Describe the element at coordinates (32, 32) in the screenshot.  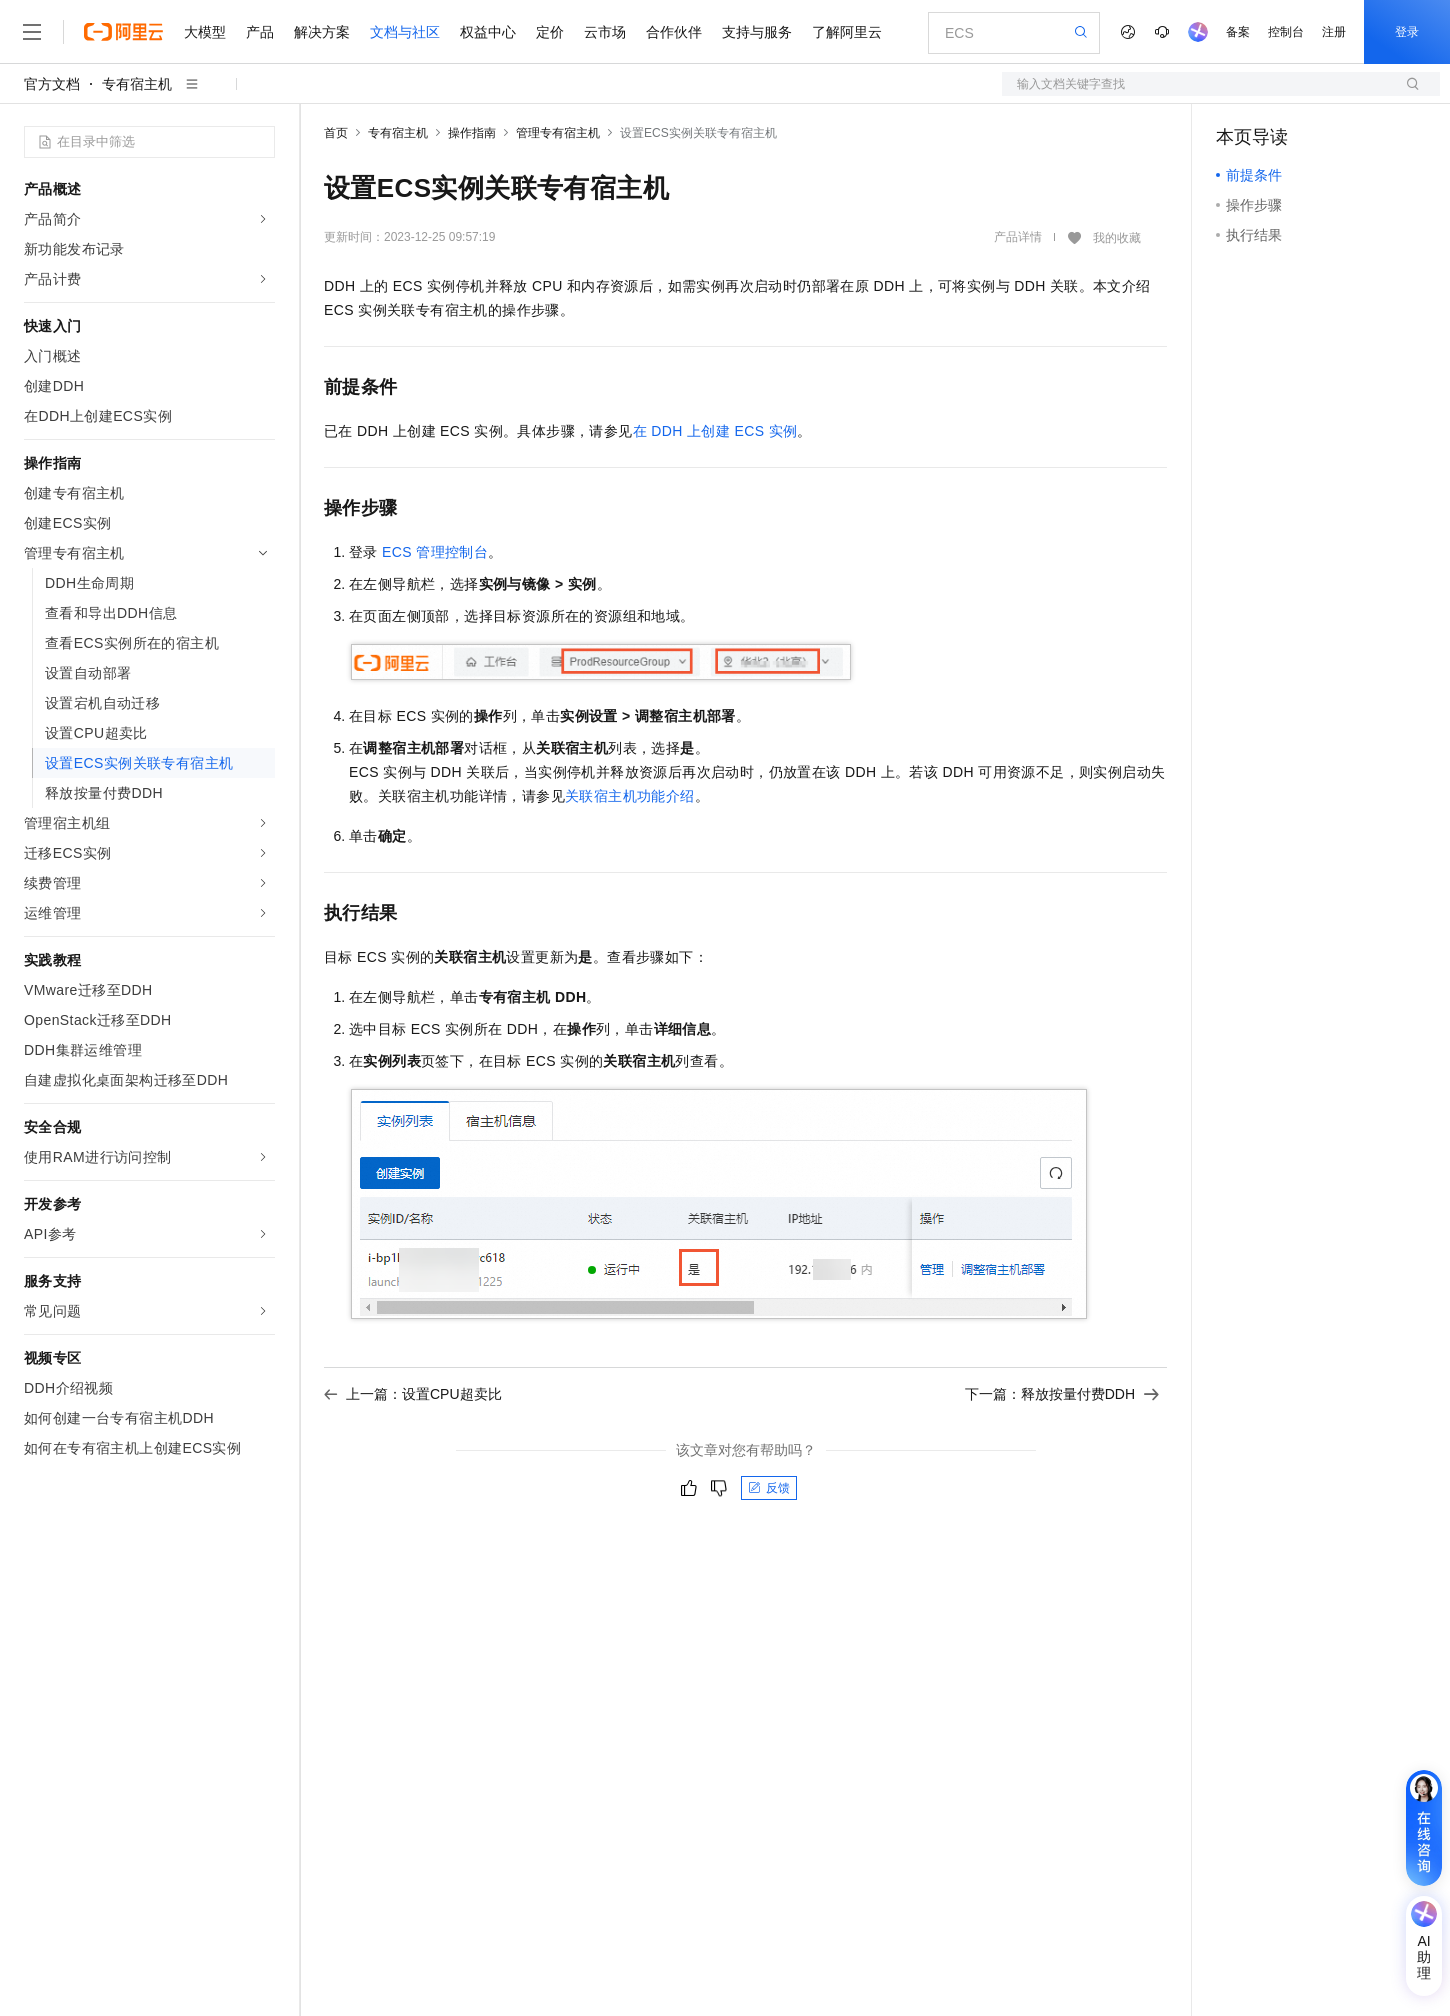
I see `[打开菜单]` at that location.